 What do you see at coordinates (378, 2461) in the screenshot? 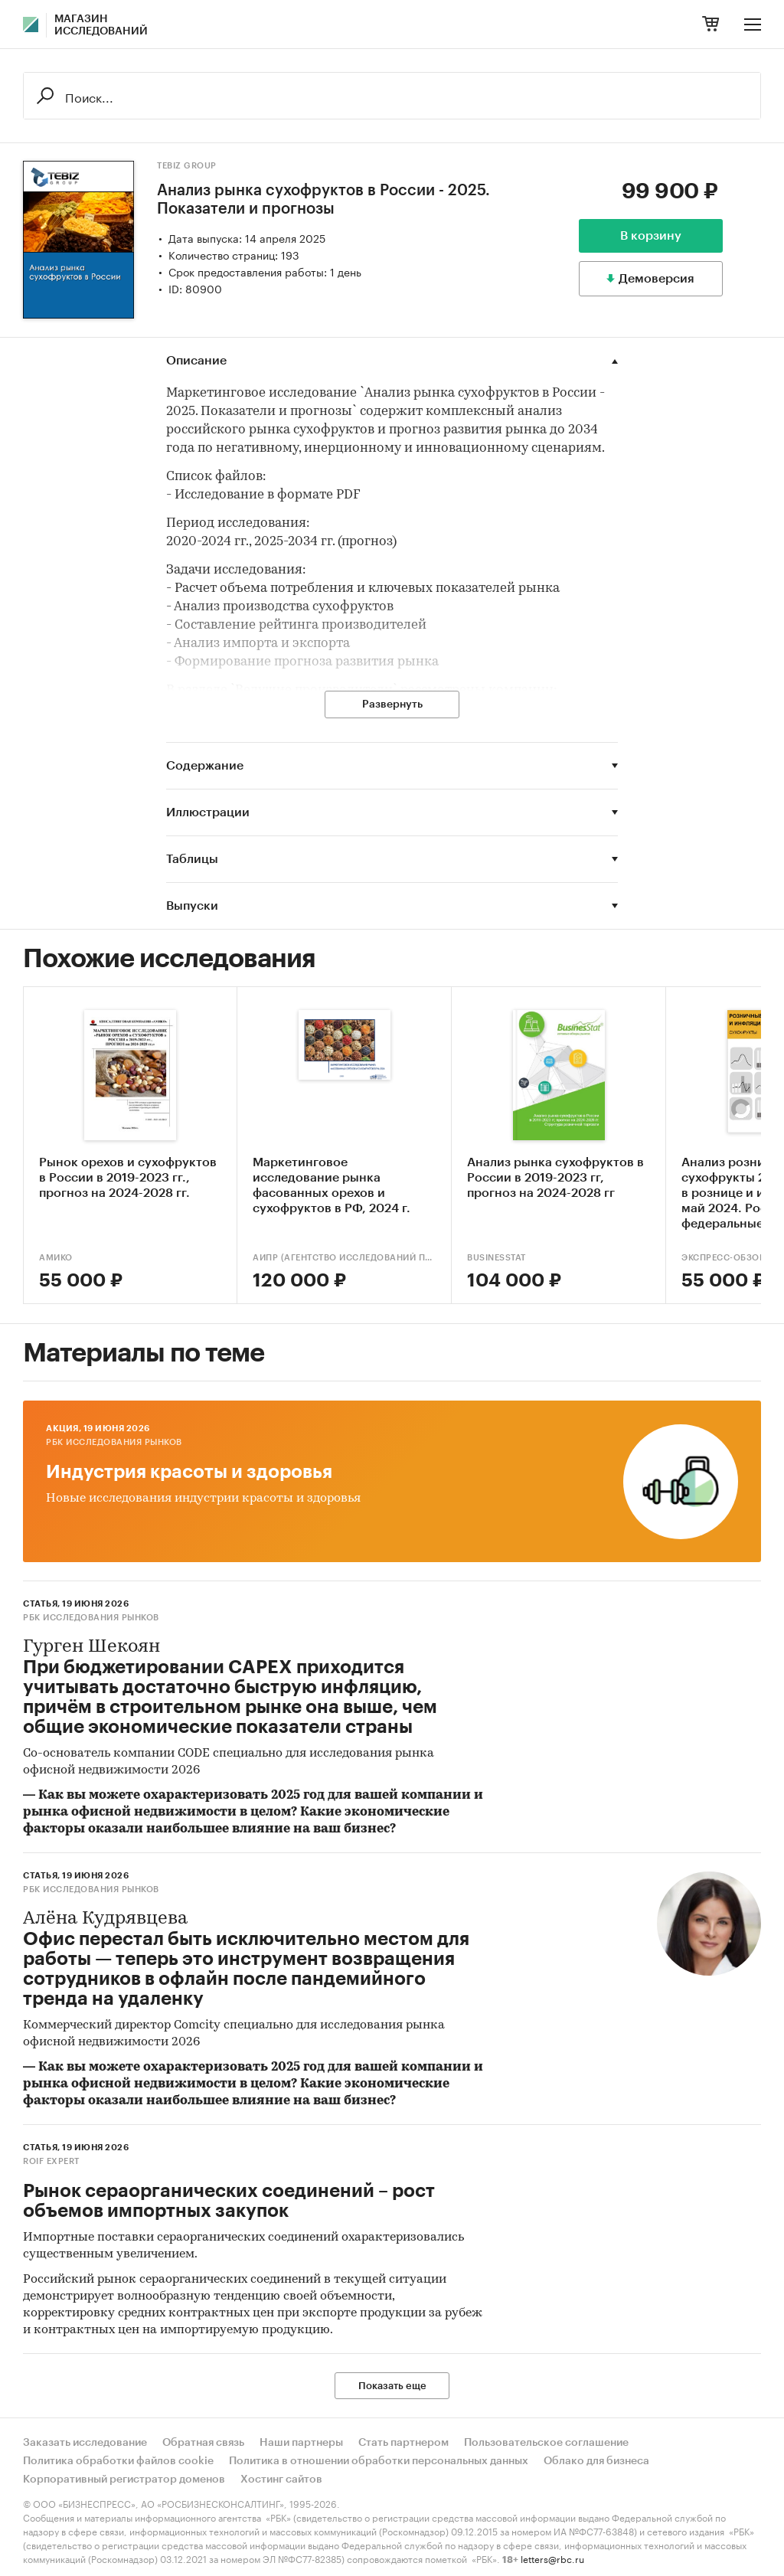
I see `Политика в отношении обработки персональных данных` at bounding box center [378, 2461].